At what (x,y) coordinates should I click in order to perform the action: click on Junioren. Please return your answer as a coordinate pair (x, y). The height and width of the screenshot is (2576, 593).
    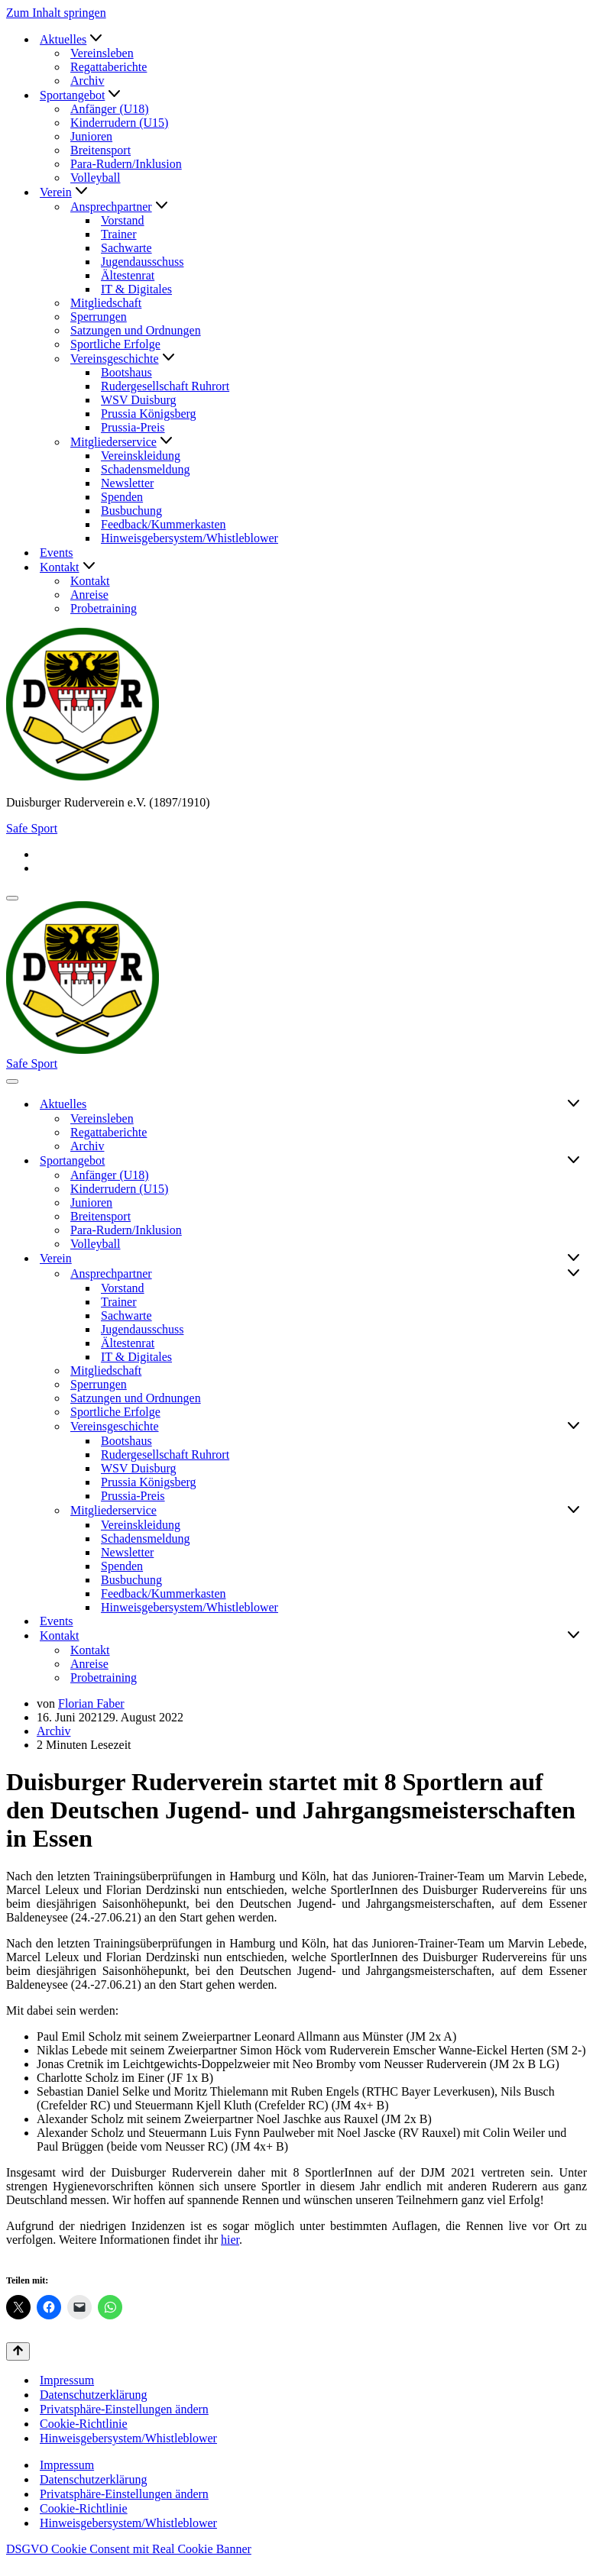
    Looking at the image, I should click on (91, 136).